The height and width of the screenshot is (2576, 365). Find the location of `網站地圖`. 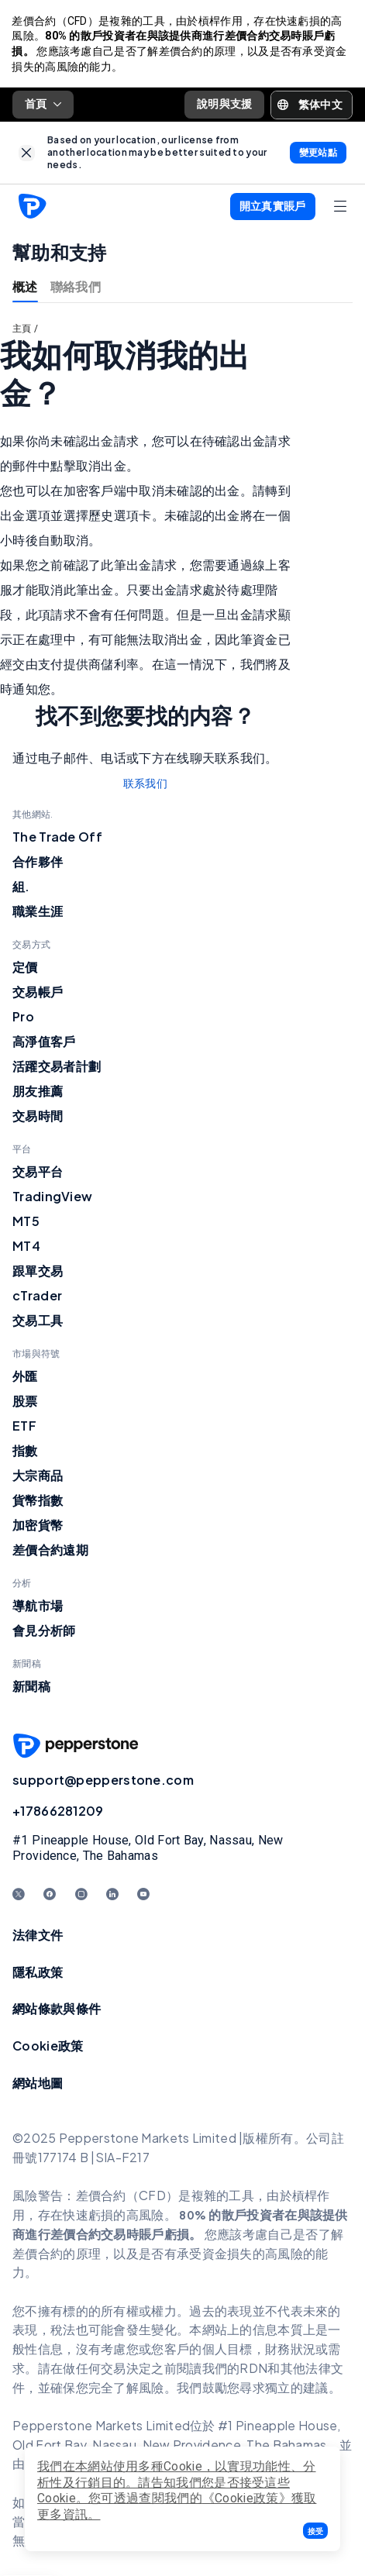

網站地圖 is located at coordinates (37, 2083).